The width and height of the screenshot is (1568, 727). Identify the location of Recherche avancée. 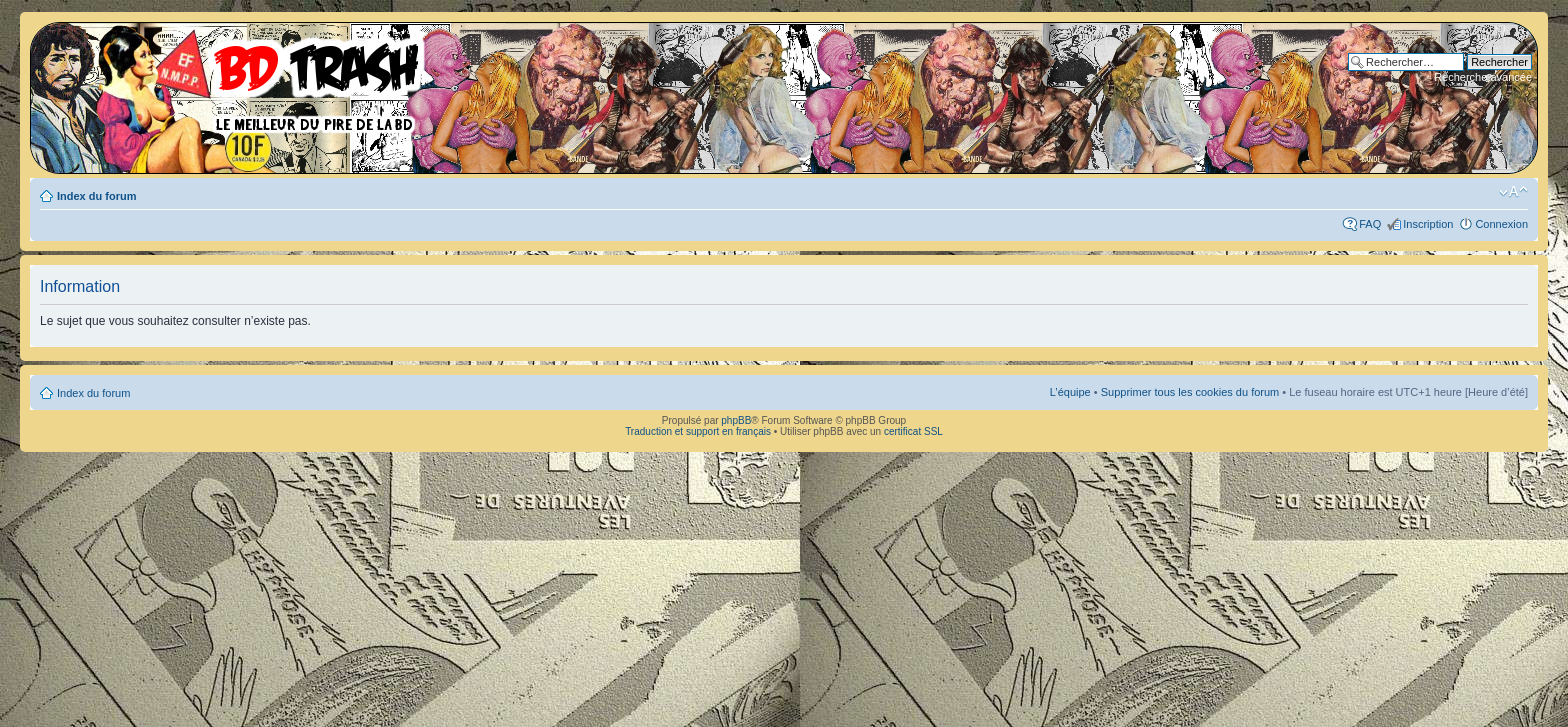
(1483, 77).